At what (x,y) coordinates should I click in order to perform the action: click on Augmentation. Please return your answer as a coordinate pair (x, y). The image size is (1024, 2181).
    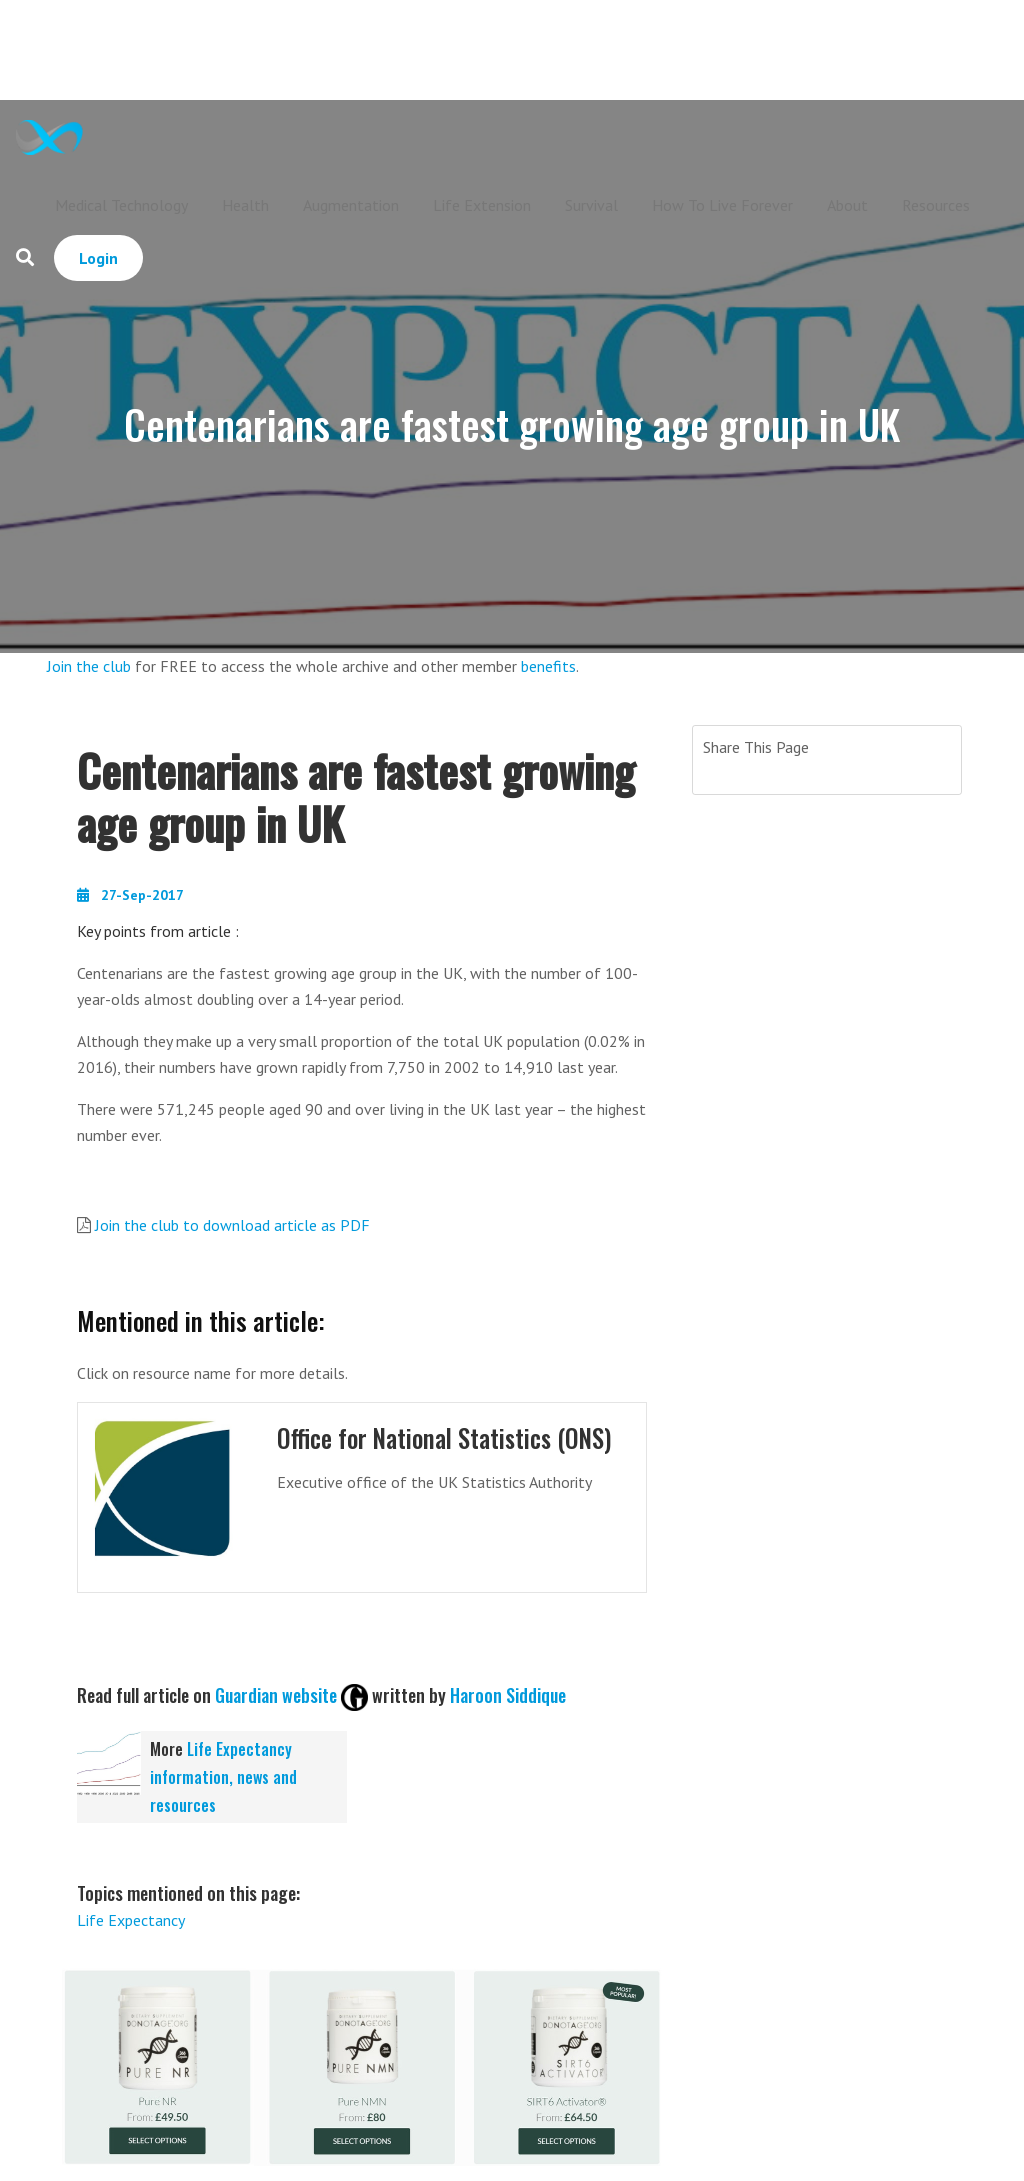
    Looking at the image, I should click on (351, 205).